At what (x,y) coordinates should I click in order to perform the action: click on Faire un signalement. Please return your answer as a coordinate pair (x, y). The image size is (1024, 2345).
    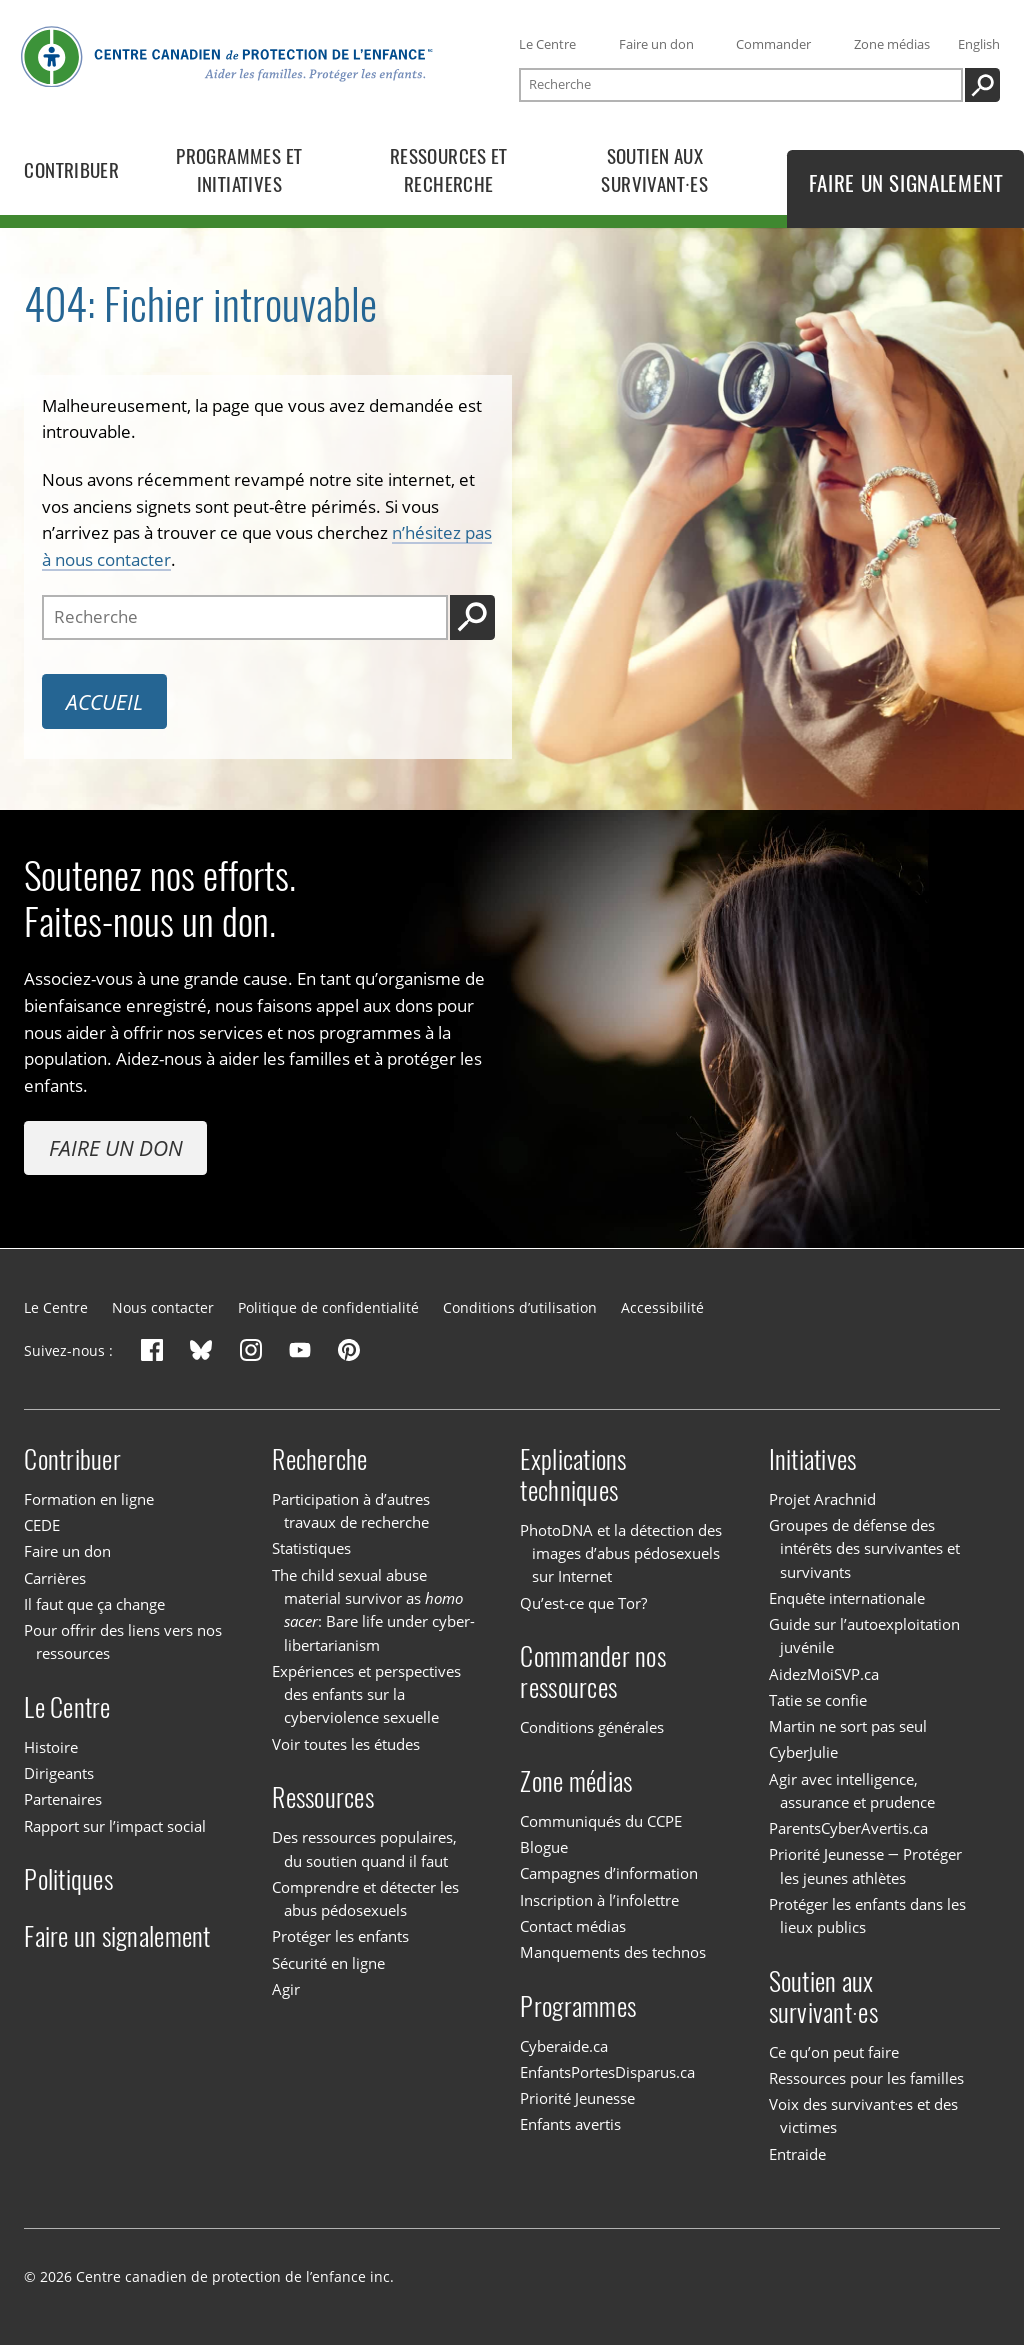
    Looking at the image, I should click on (117, 1936).